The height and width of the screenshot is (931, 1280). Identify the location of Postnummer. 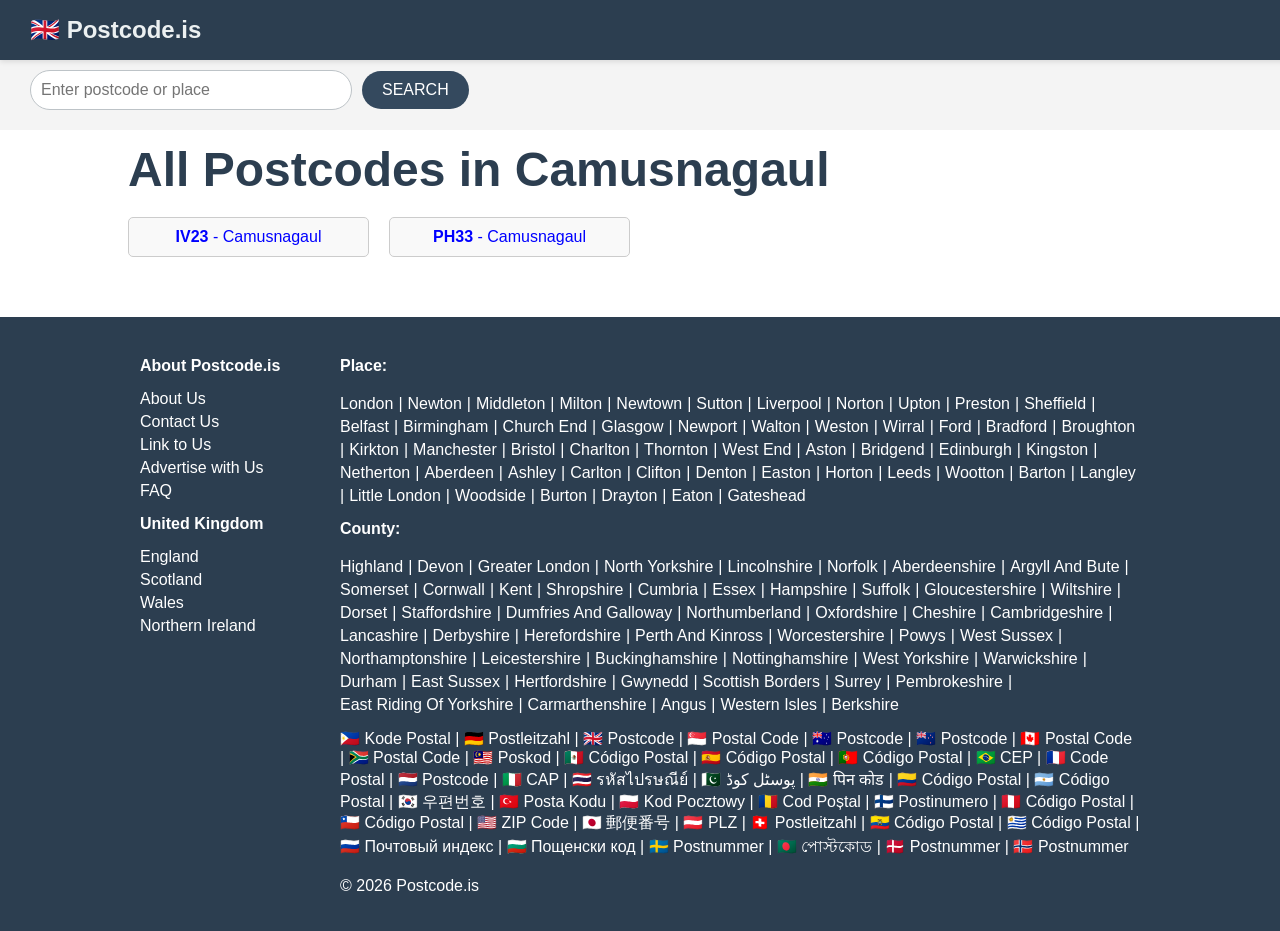
(718, 846).